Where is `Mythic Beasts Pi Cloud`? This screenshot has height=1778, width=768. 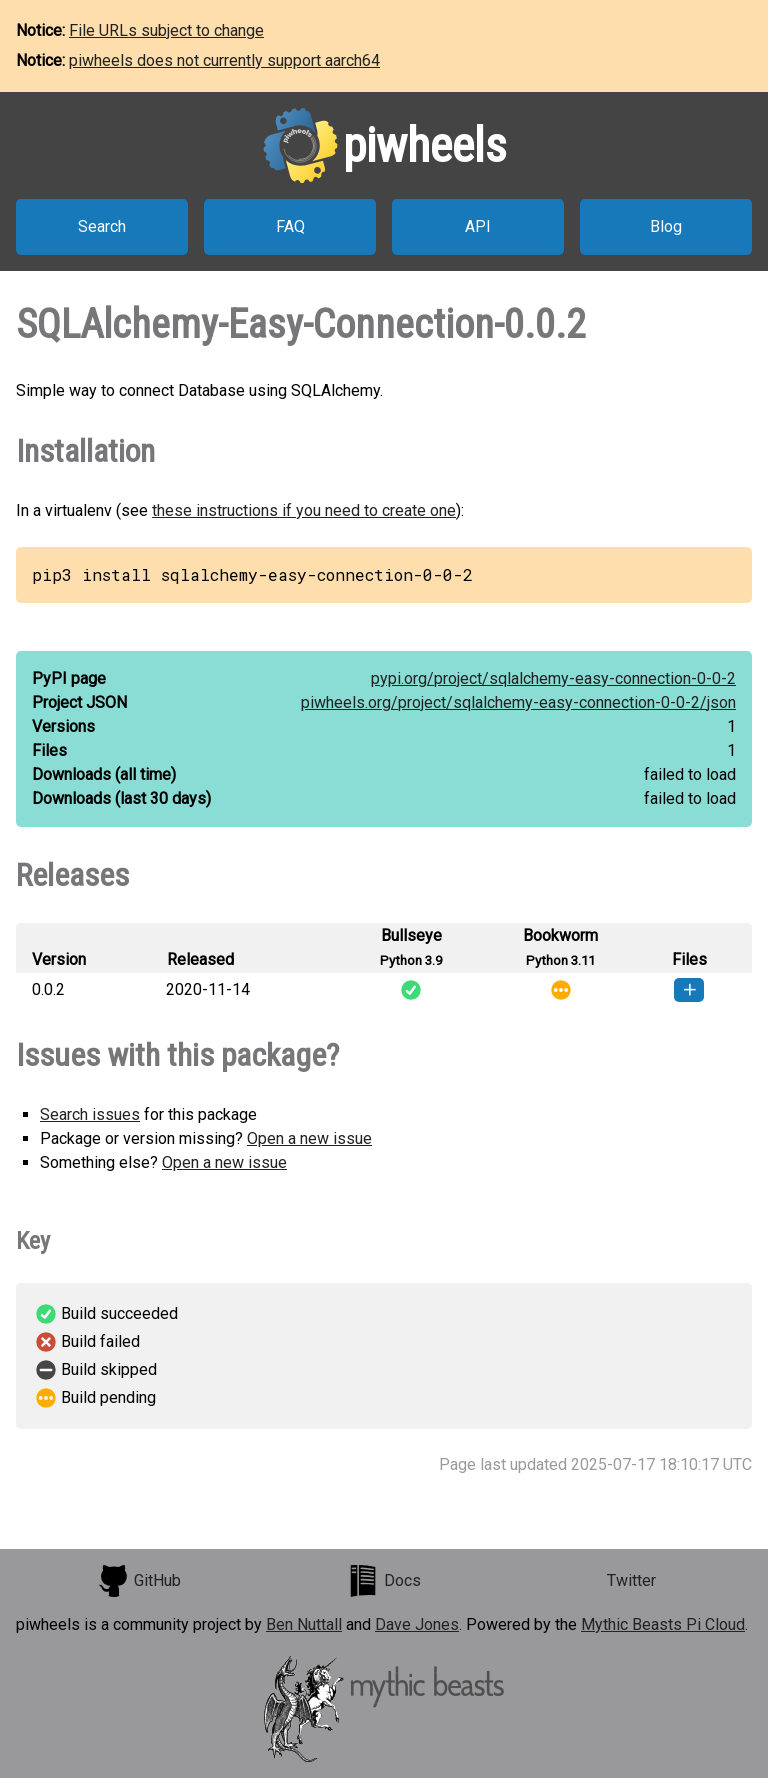
Mythic Beasts Pi Cloud is located at coordinates (663, 1624).